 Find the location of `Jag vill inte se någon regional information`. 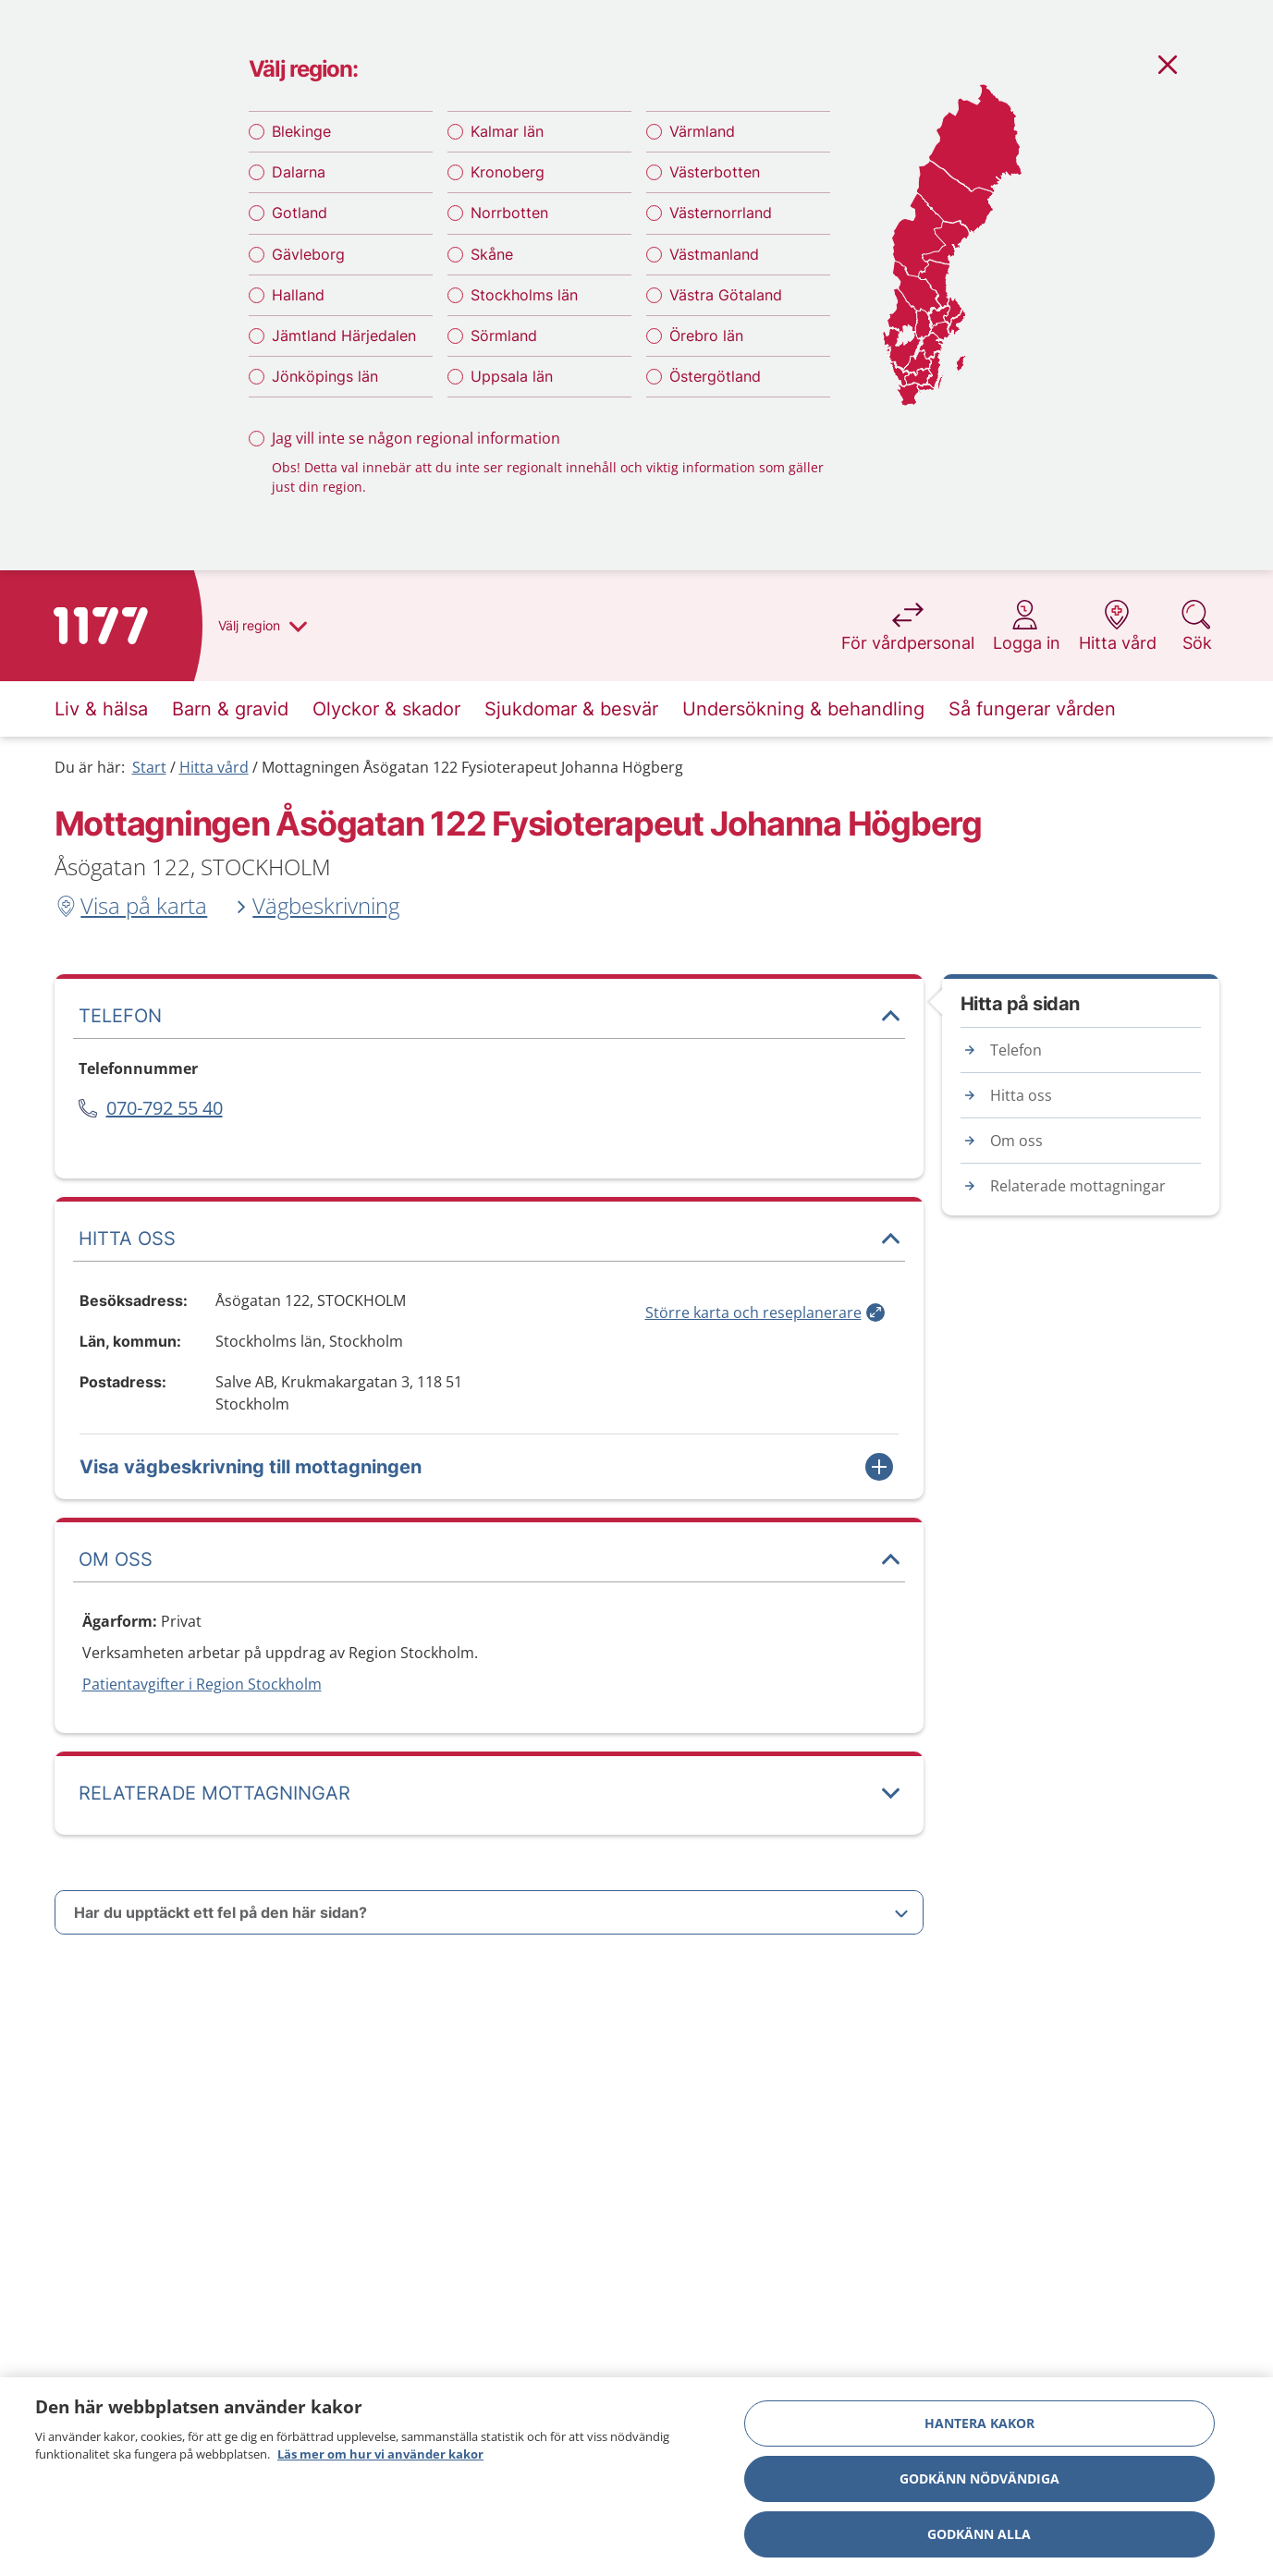

Jag vill inte se någon regional information is located at coordinates (416, 438).